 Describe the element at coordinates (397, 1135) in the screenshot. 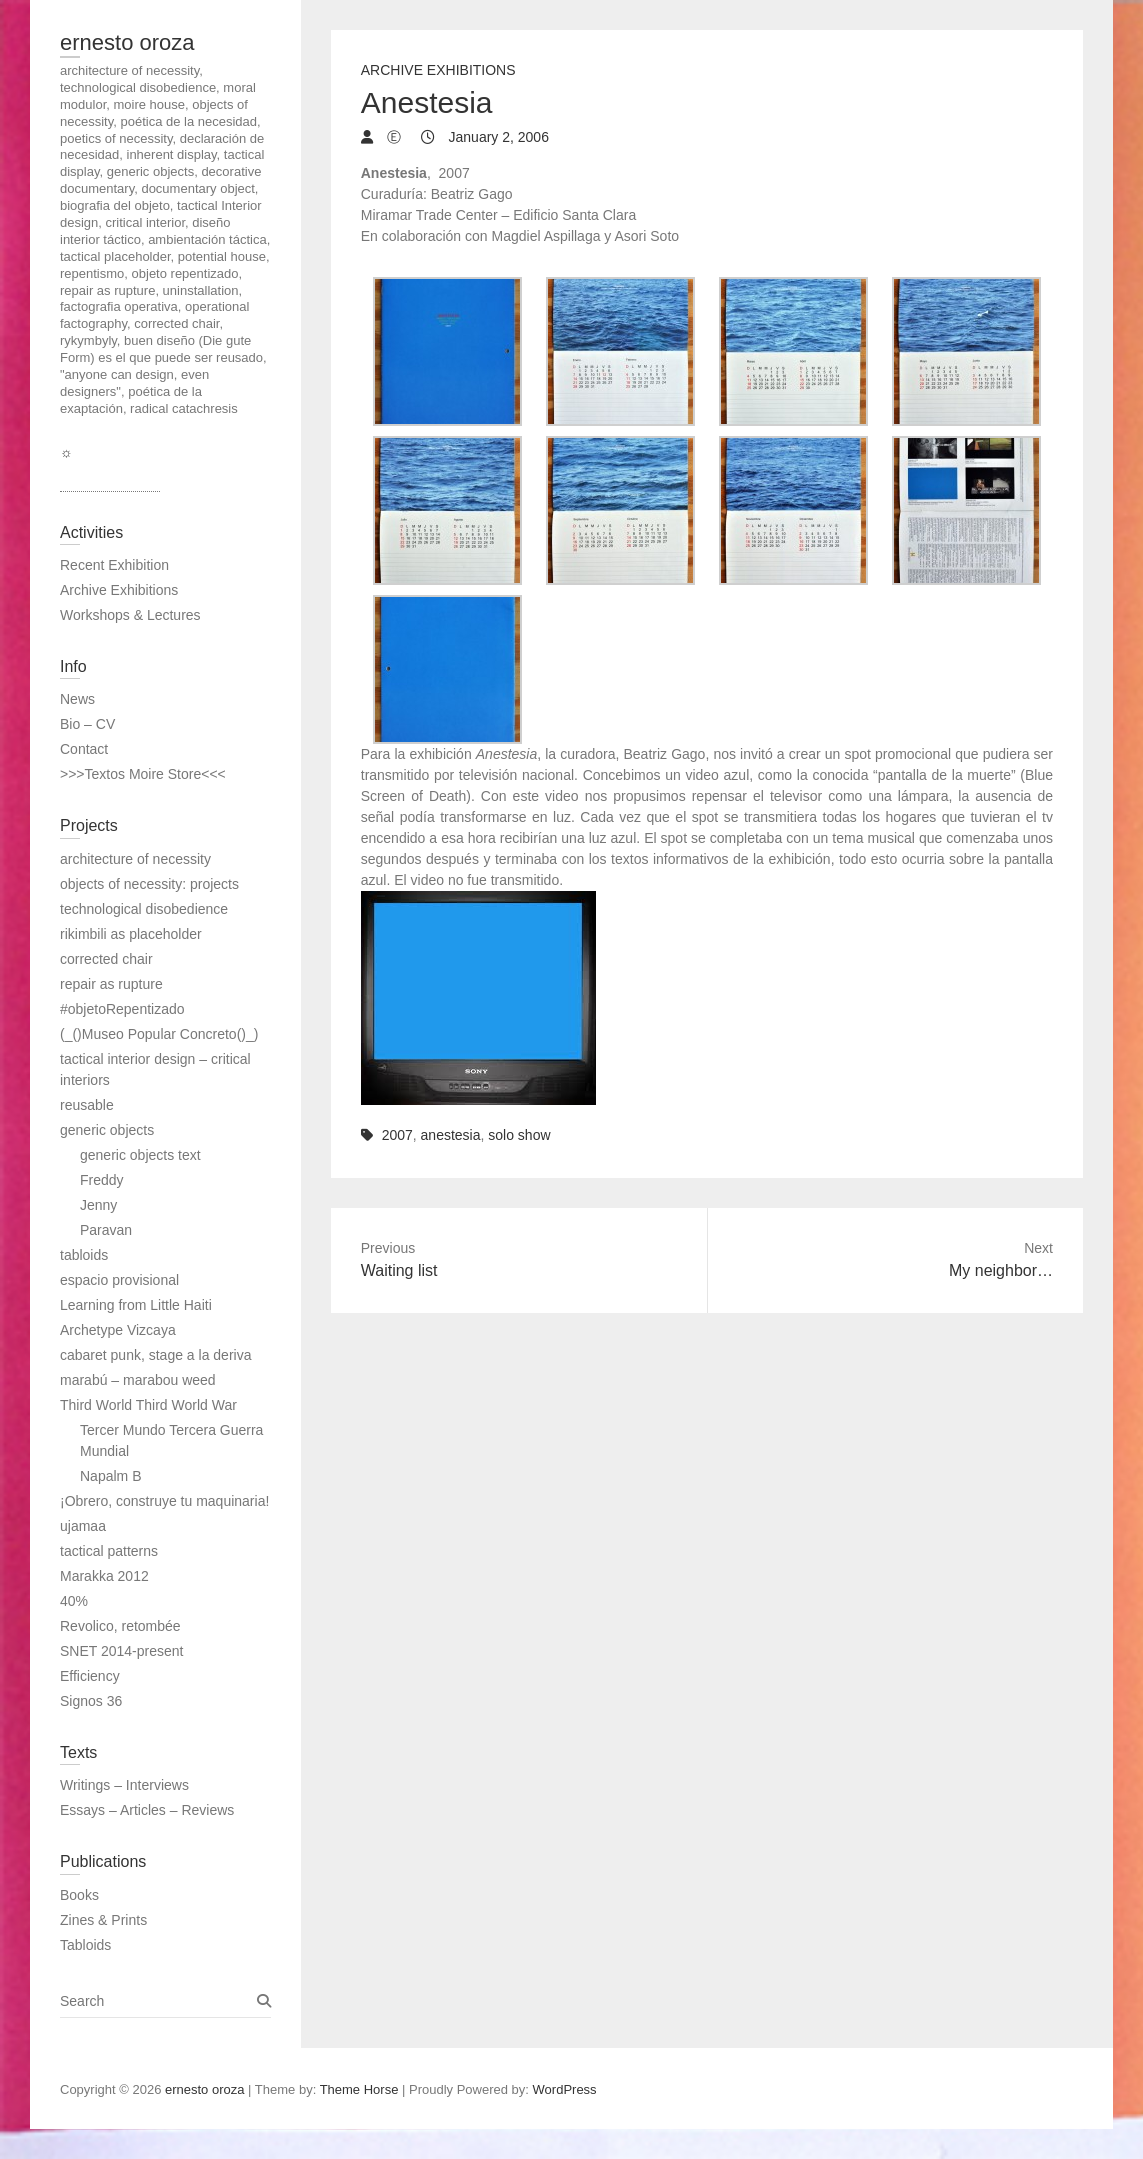

I see `2007` at that location.